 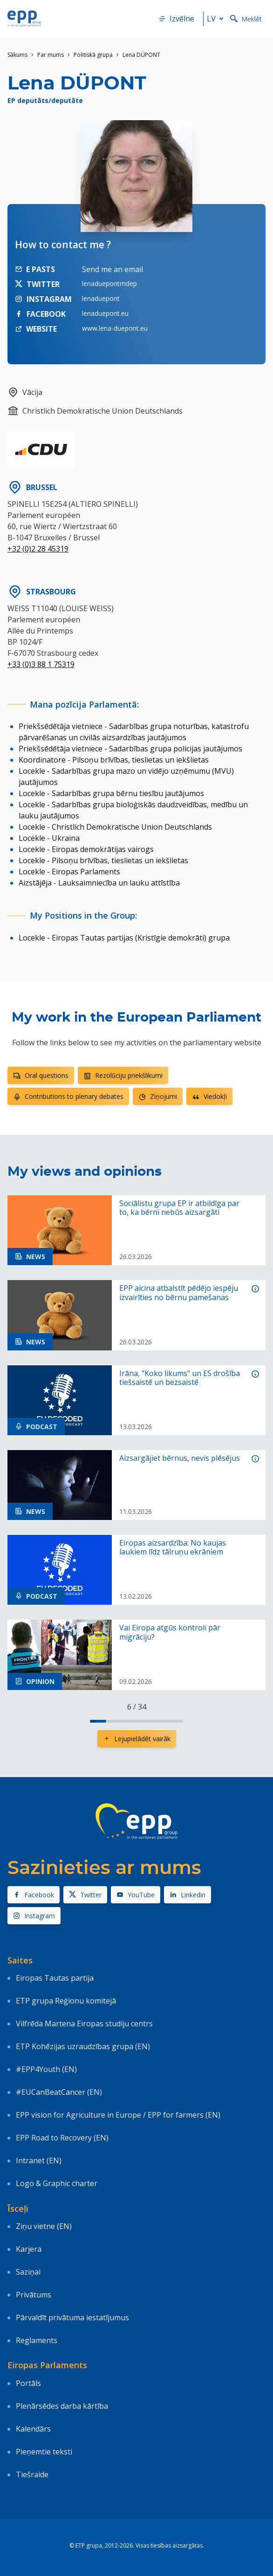 I want to click on Irāna, "Koko likums" un ES drošība tiešsaistē un bezsaistē, so click(x=179, y=1378).